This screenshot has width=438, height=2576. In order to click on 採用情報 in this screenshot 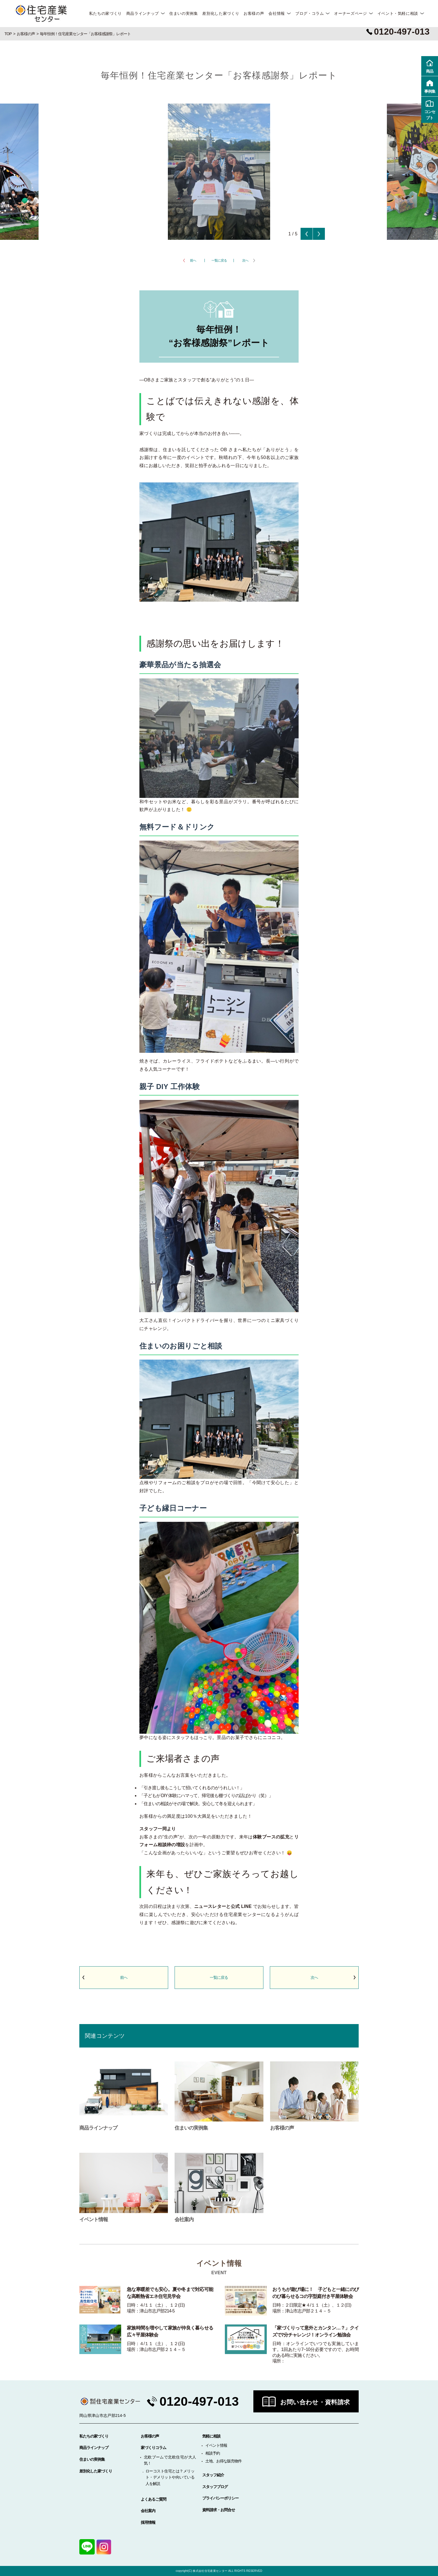, I will do `click(148, 2522)`.